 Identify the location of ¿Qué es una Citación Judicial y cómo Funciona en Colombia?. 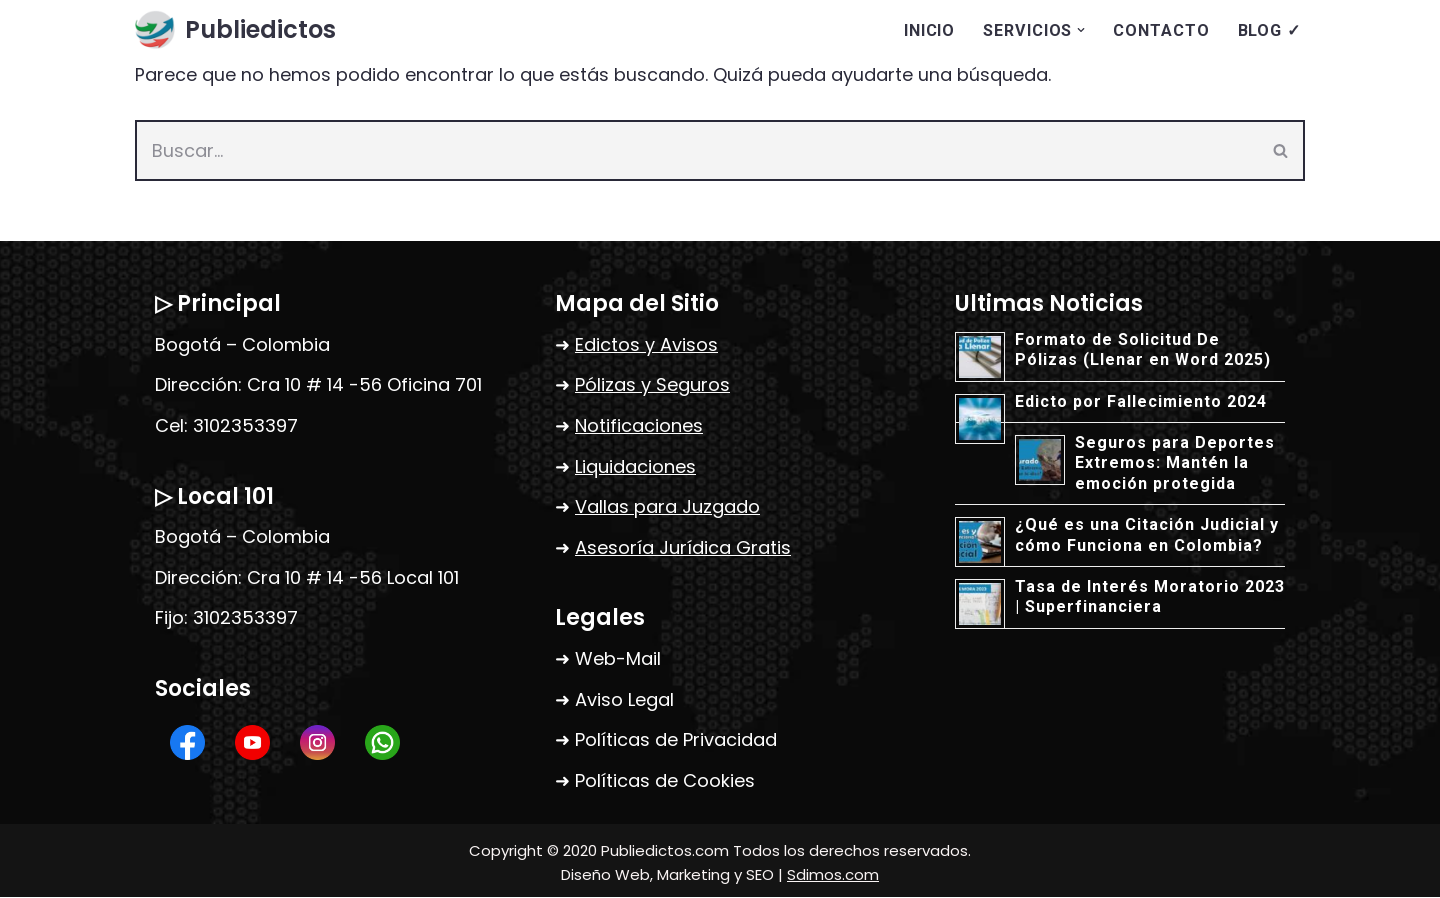
(1147, 535).